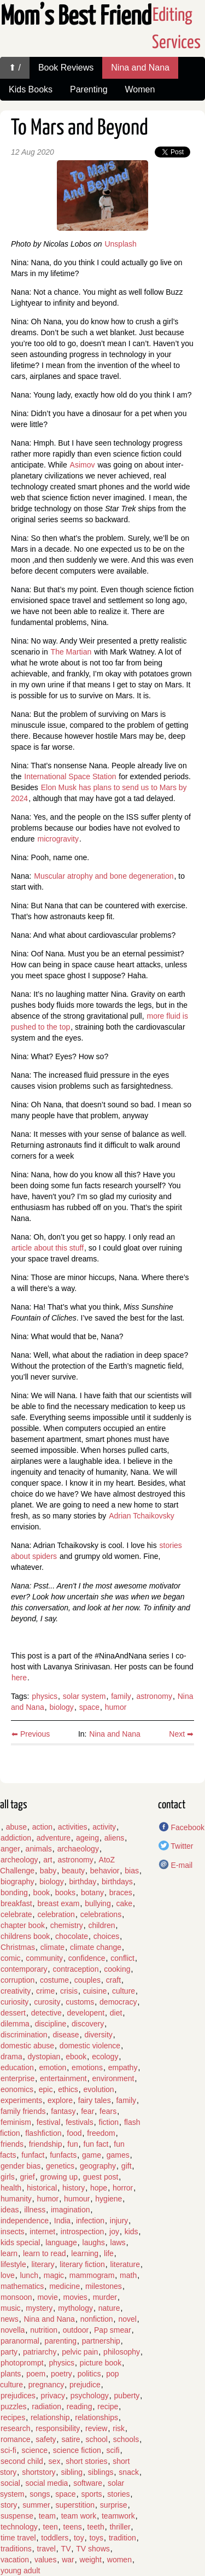  I want to click on novel, so click(127, 2319).